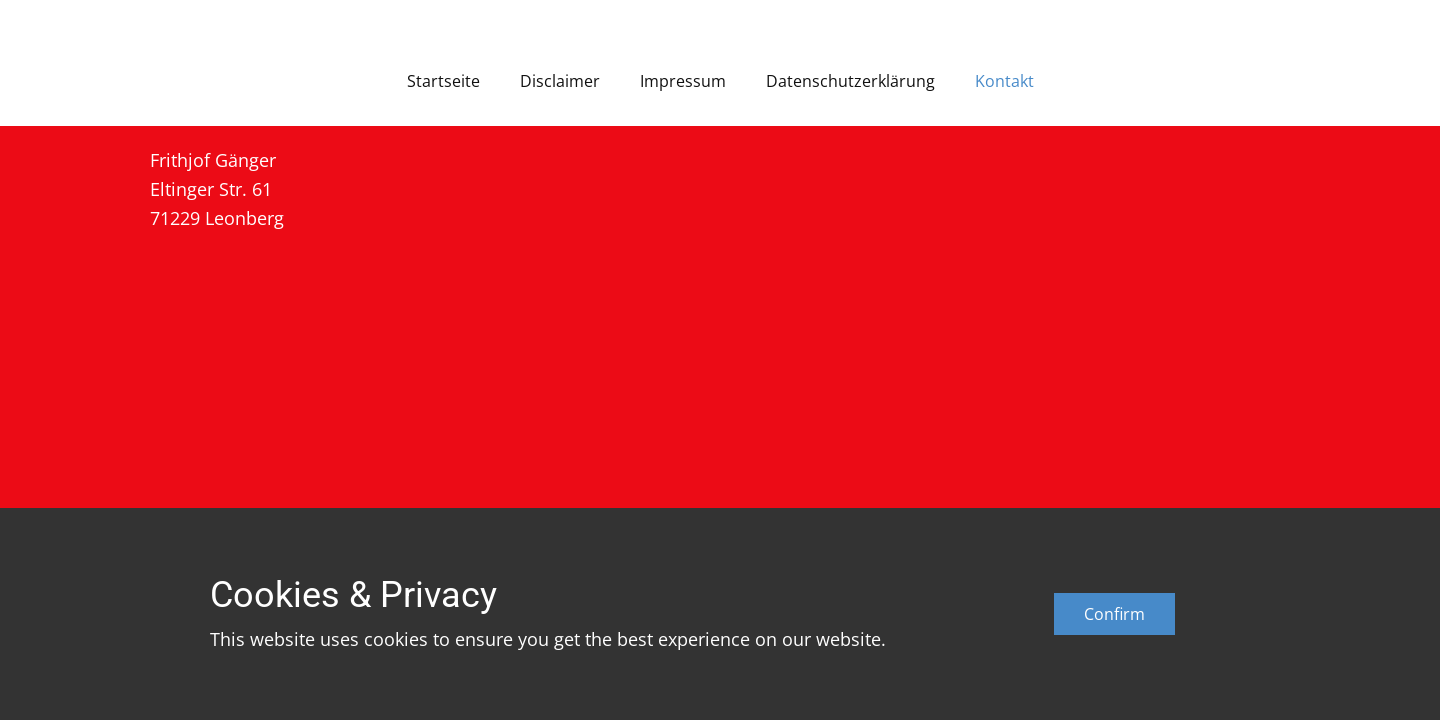 This screenshot has width=1440, height=720. I want to click on Disclaimer [menuitem], so click(560, 81).